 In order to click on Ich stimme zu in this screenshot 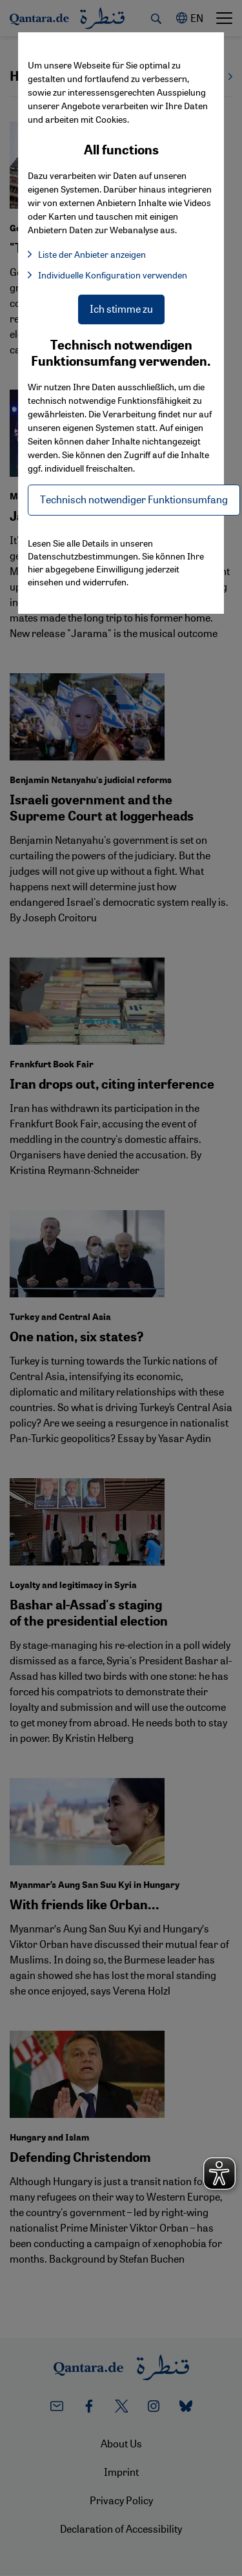, I will do `click(121, 308)`.